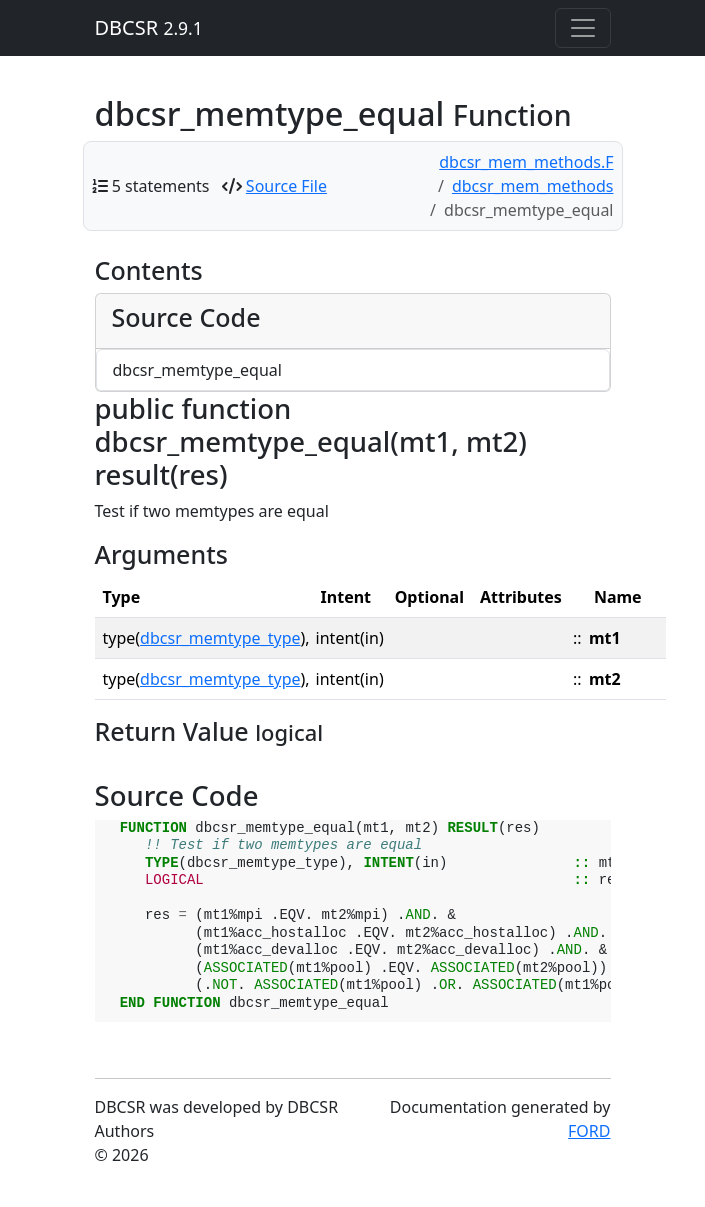  What do you see at coordinates (149, 27) in the screenshot?
I see `DBCSR` at bounding box center [149, 27].